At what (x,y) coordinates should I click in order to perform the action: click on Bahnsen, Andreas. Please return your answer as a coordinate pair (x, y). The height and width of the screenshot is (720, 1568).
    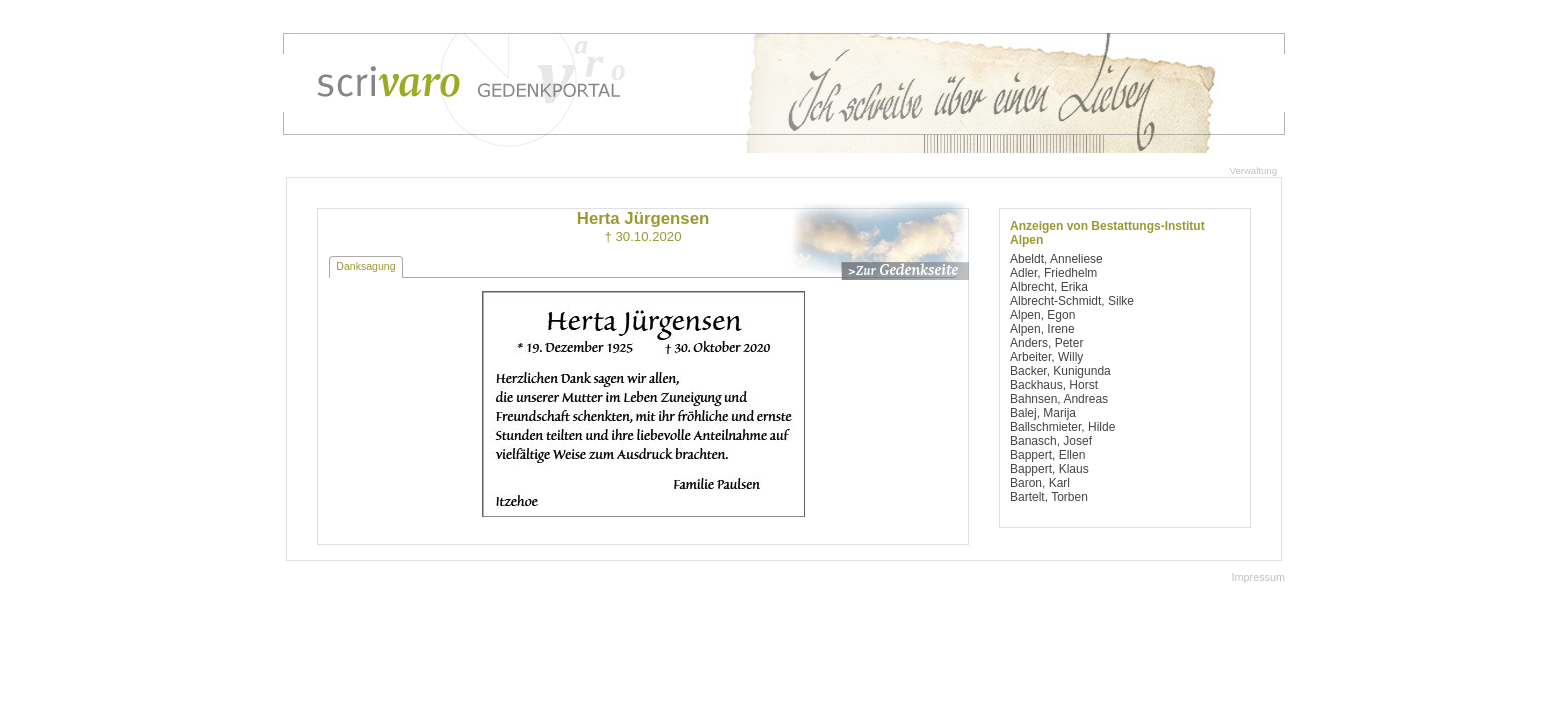
    Looking at the image, I should click on (1059, 399).